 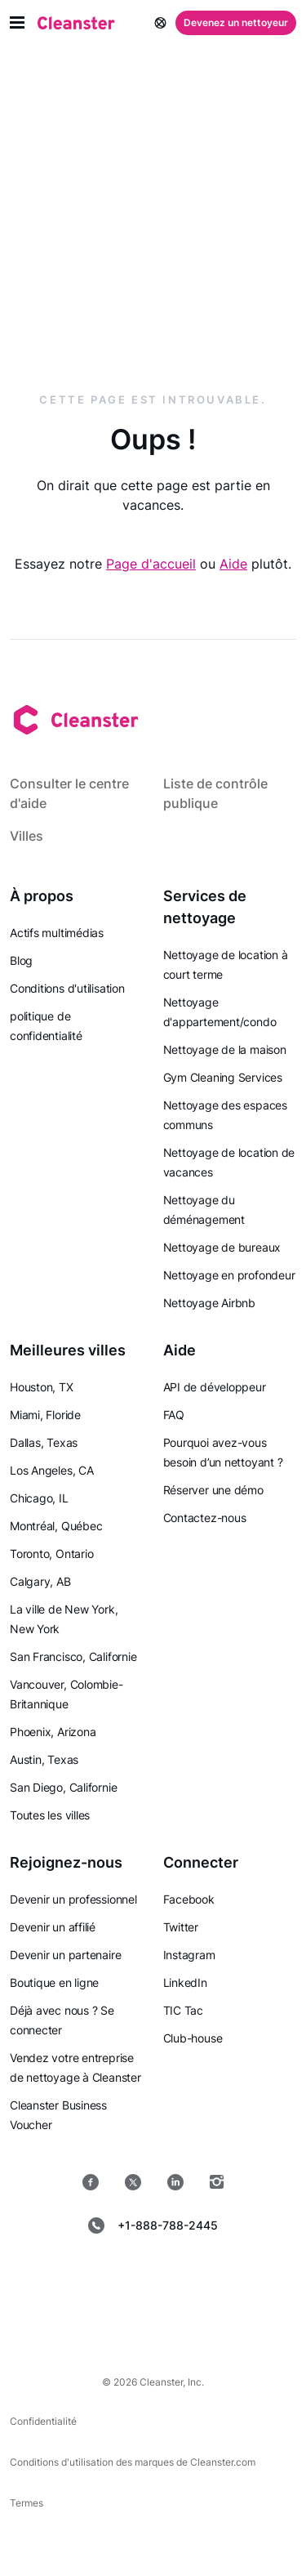 I want to click on Chicago, IL, so click(x=39, y=1498).